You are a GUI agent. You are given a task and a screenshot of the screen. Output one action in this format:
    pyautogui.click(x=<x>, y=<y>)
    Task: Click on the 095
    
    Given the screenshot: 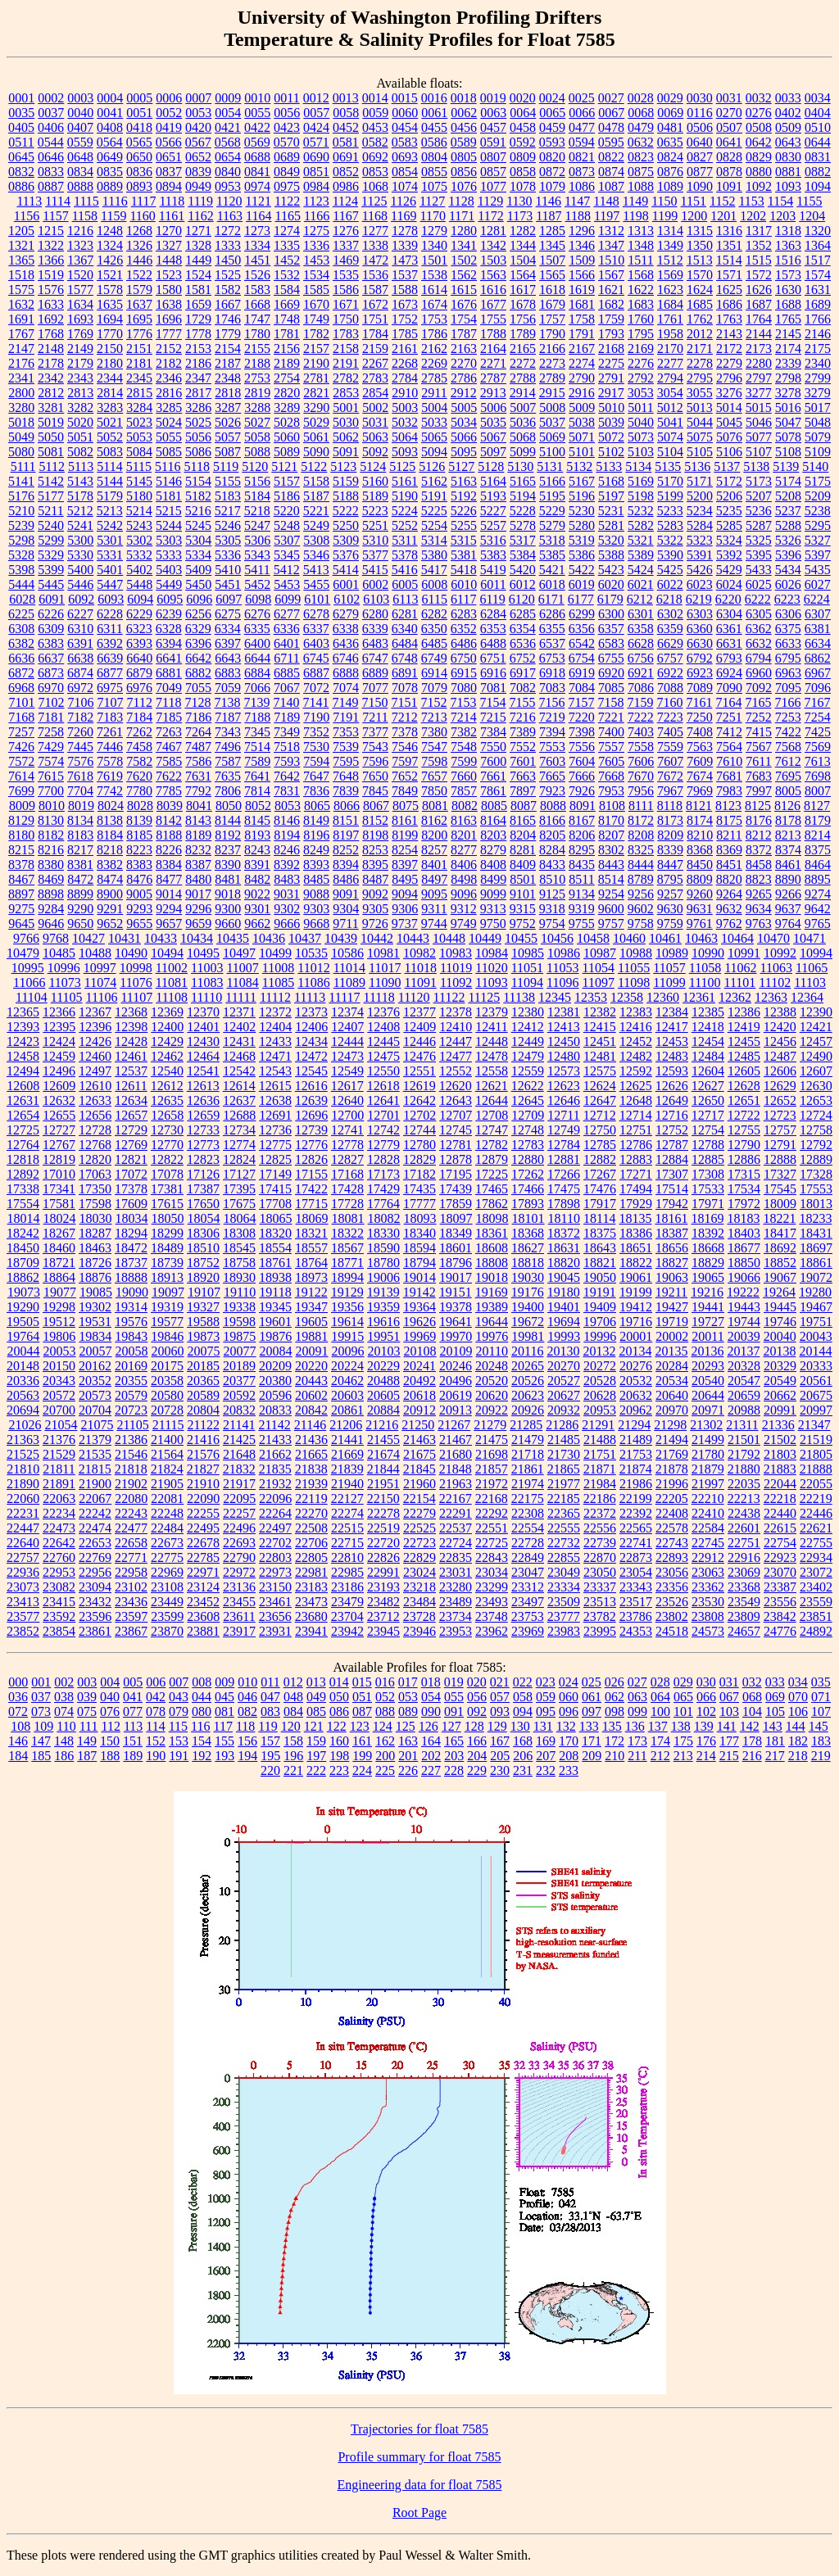 What is the action you would take?
    pyautogui.click(x=546, y=1711)
    